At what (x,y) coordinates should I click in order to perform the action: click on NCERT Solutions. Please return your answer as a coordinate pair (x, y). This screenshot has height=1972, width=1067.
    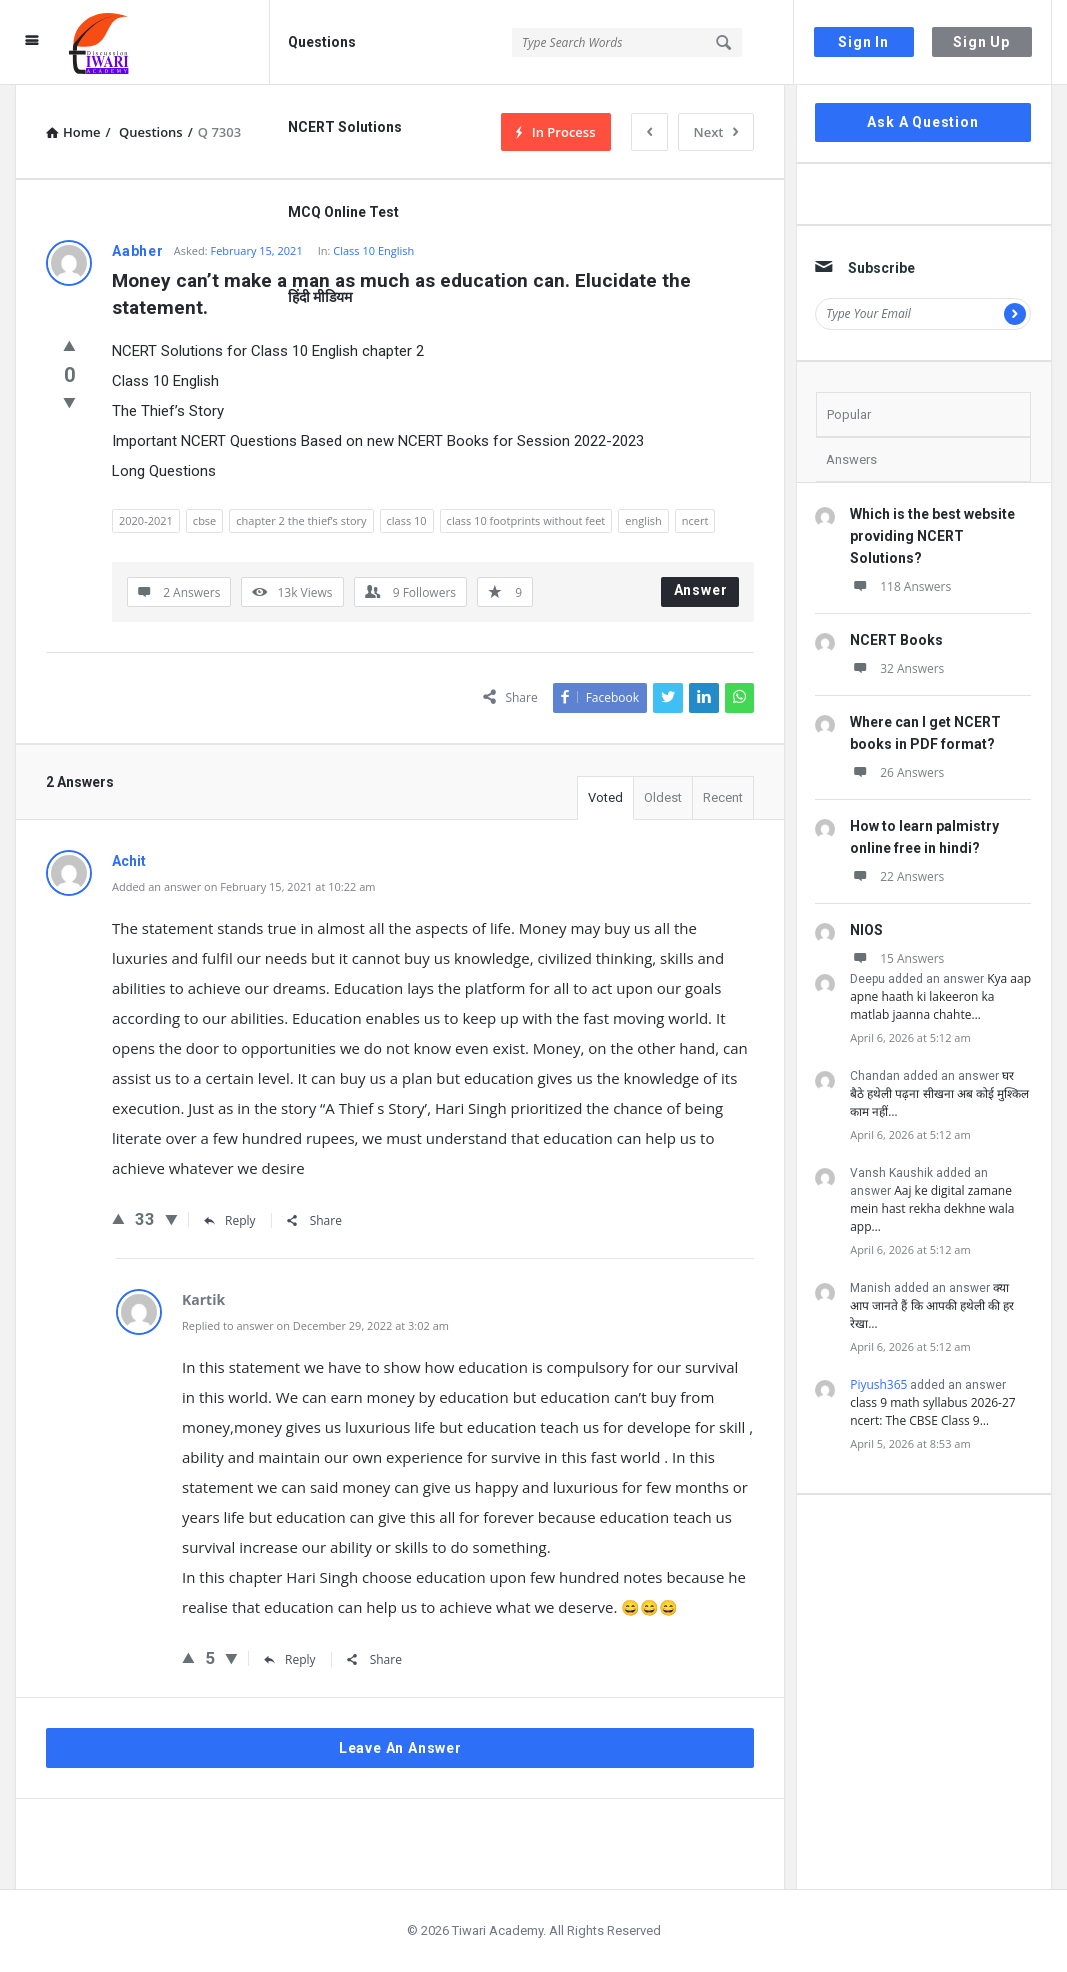
    Looking at the image, I should click on (345, 127).